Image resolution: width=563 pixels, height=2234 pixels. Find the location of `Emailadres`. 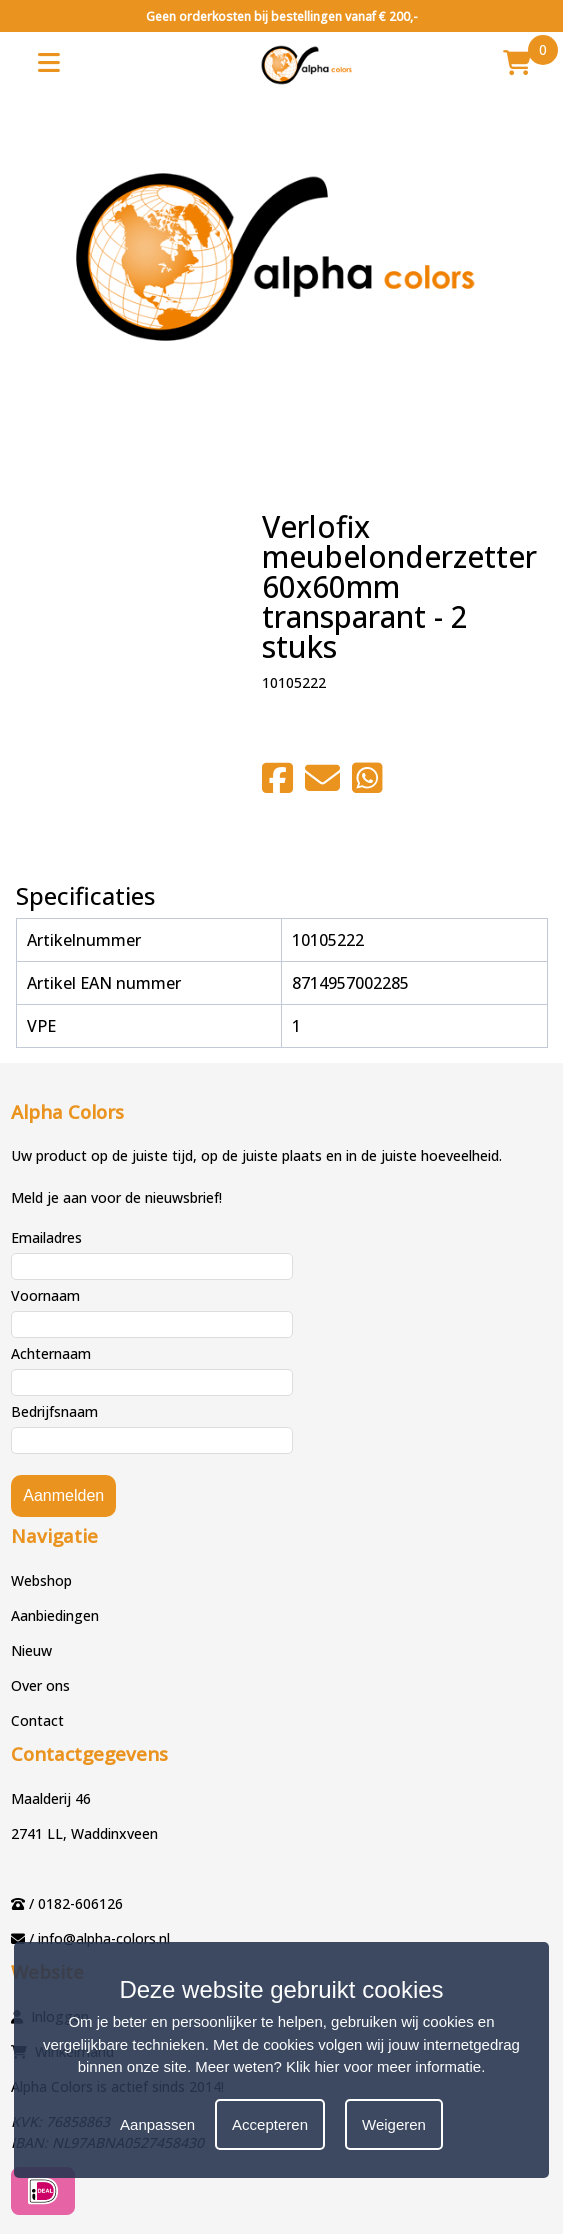

Emailadres is located at coordinates (46, 1237).